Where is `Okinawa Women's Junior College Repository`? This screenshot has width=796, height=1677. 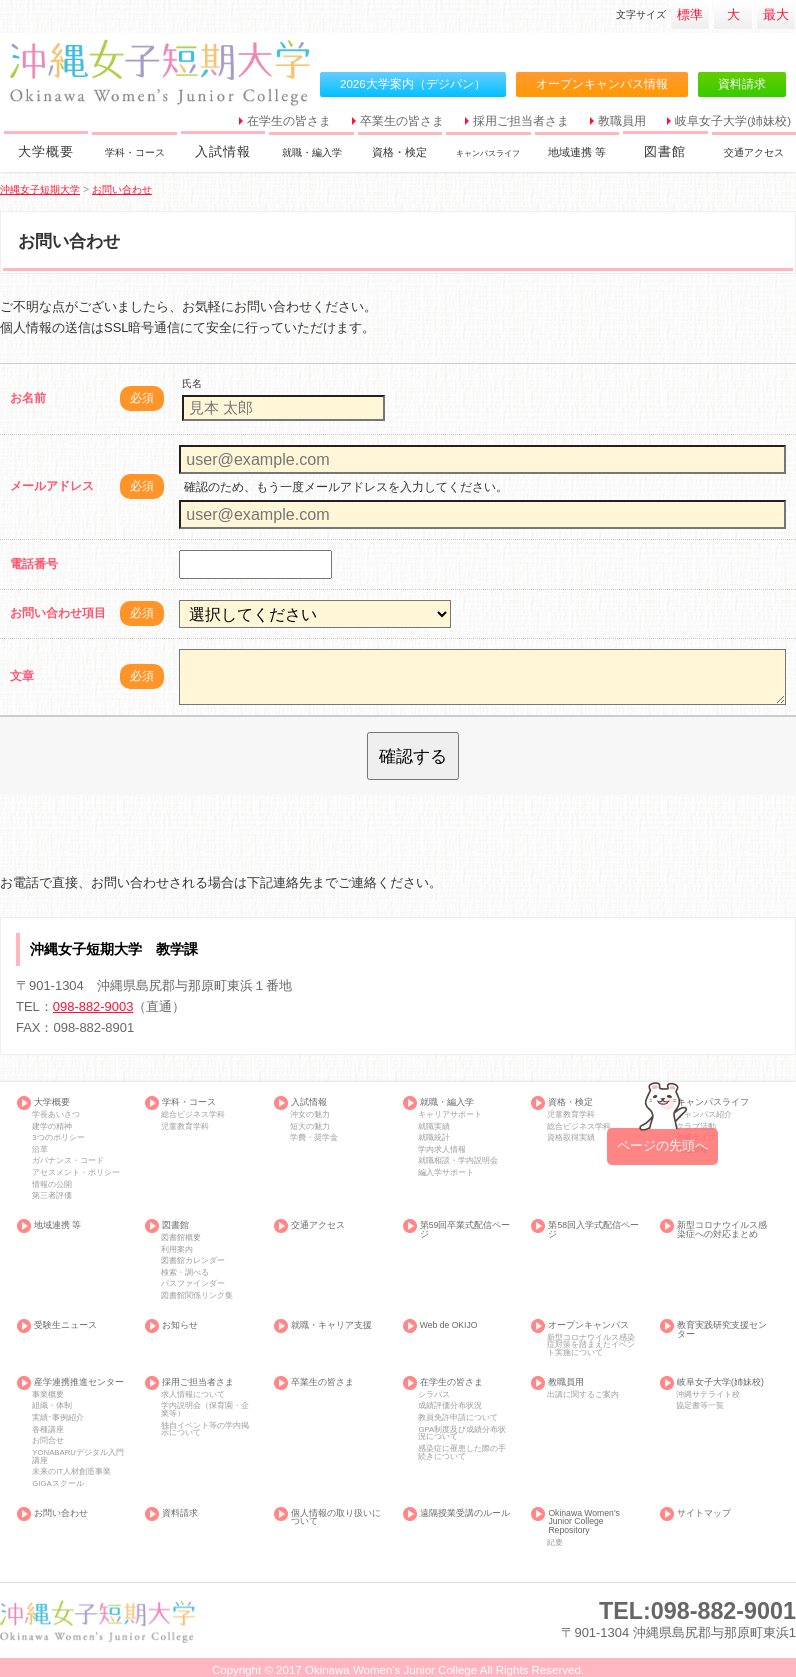
Okinawa Women's Junior College Repository is located at coordinates (583, 1522).